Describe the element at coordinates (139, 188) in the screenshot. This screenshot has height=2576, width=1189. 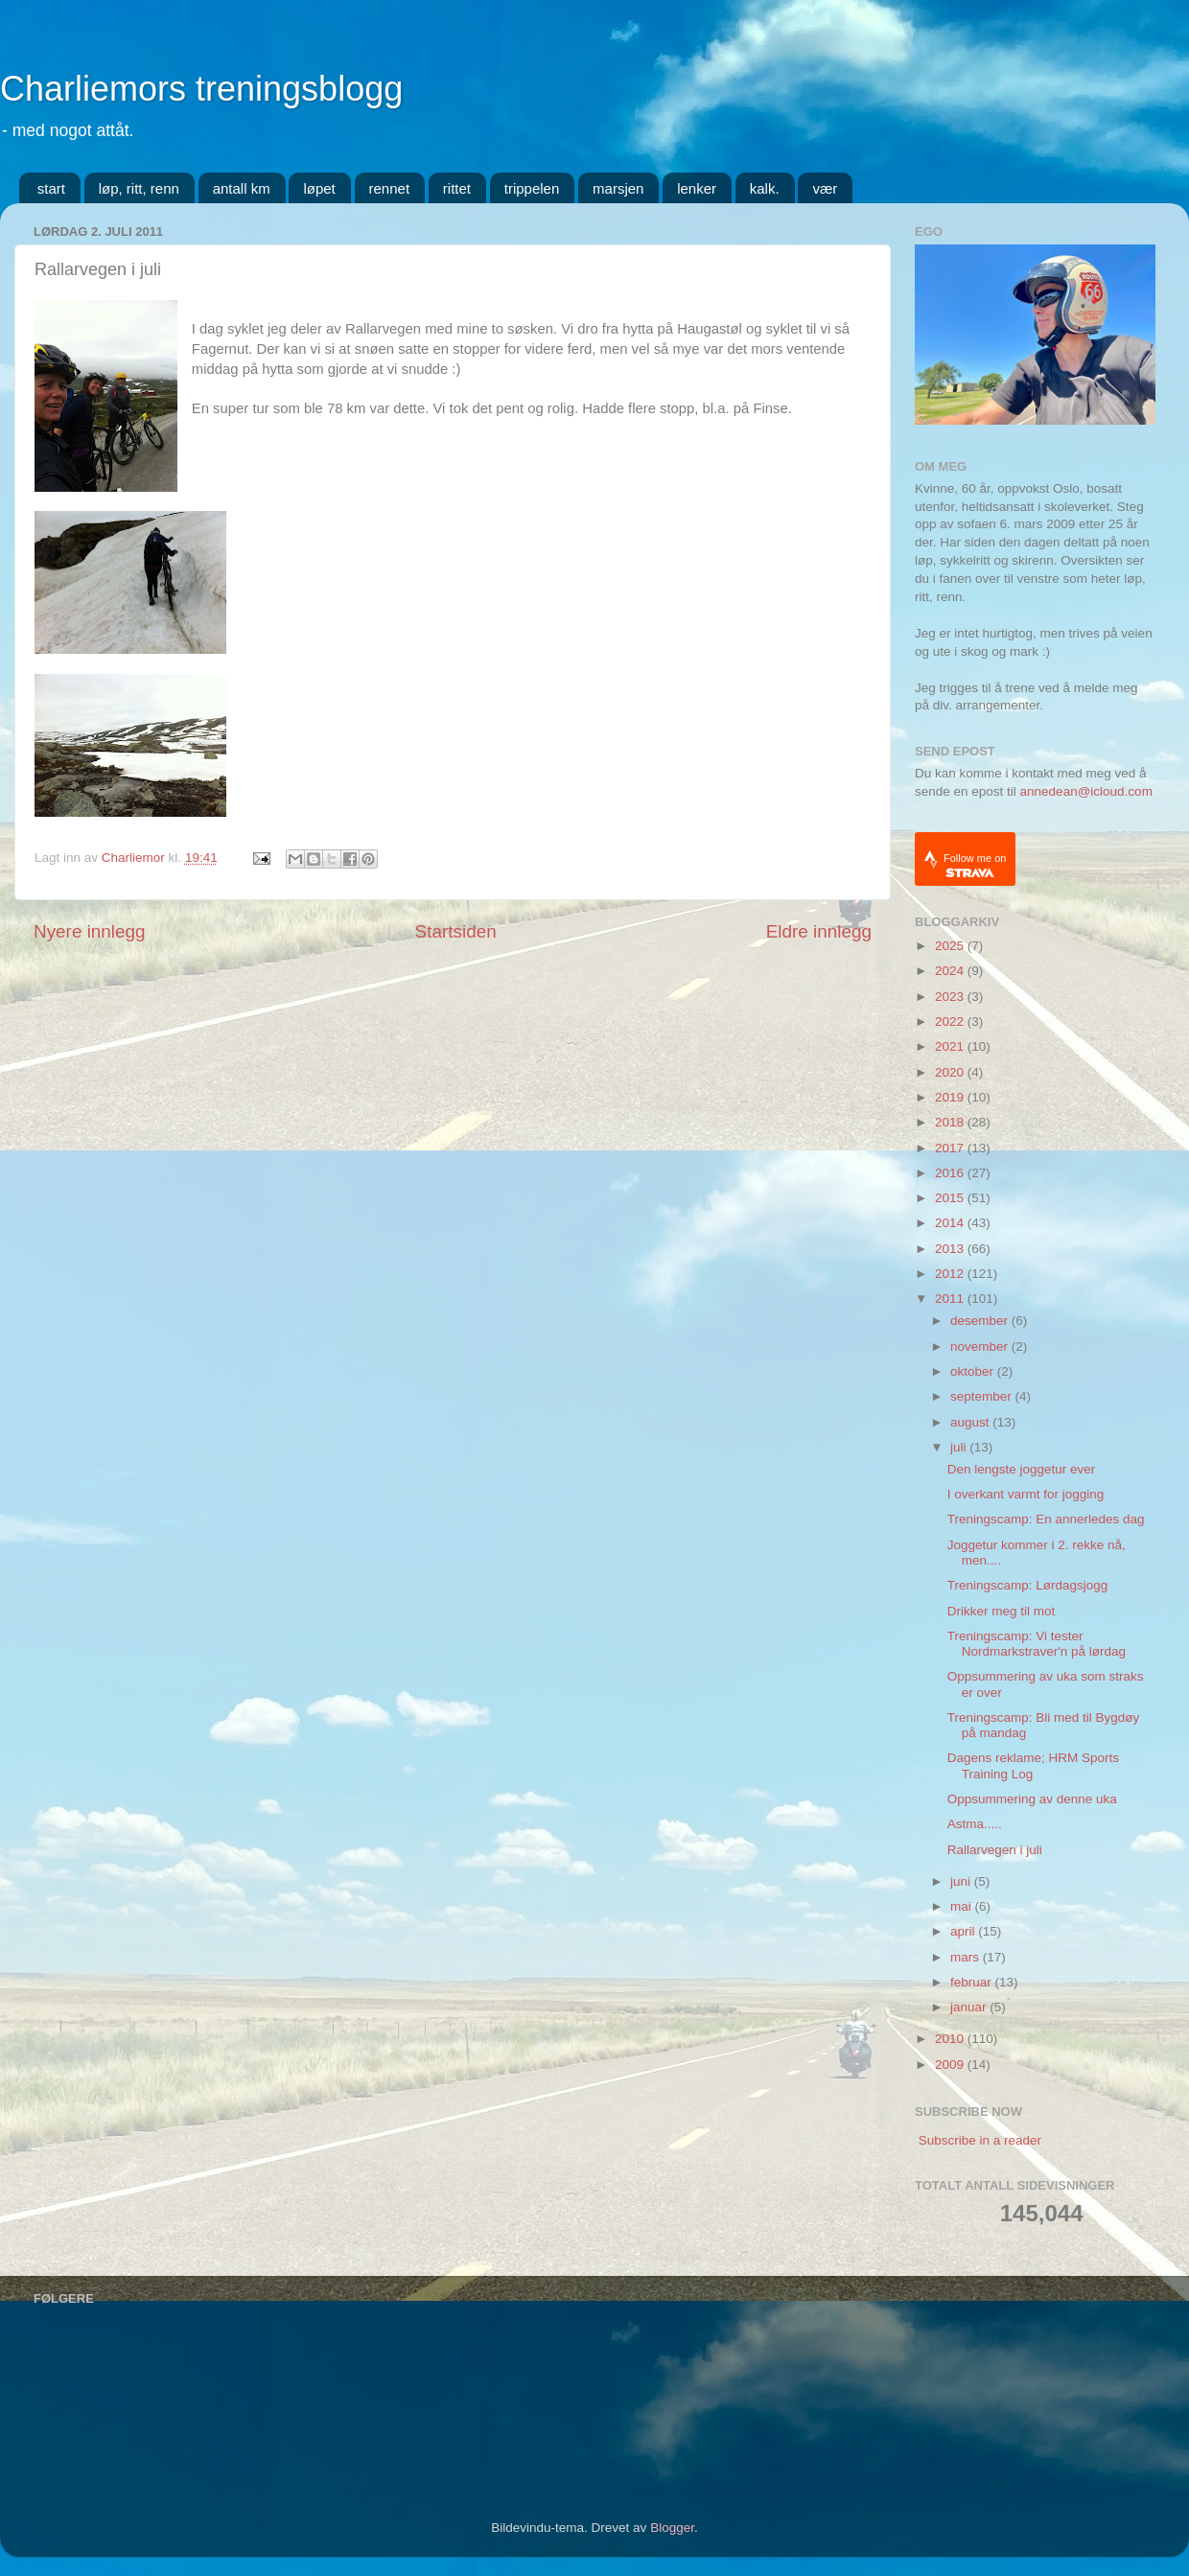
I see `løp, ritt, renn` at that location.